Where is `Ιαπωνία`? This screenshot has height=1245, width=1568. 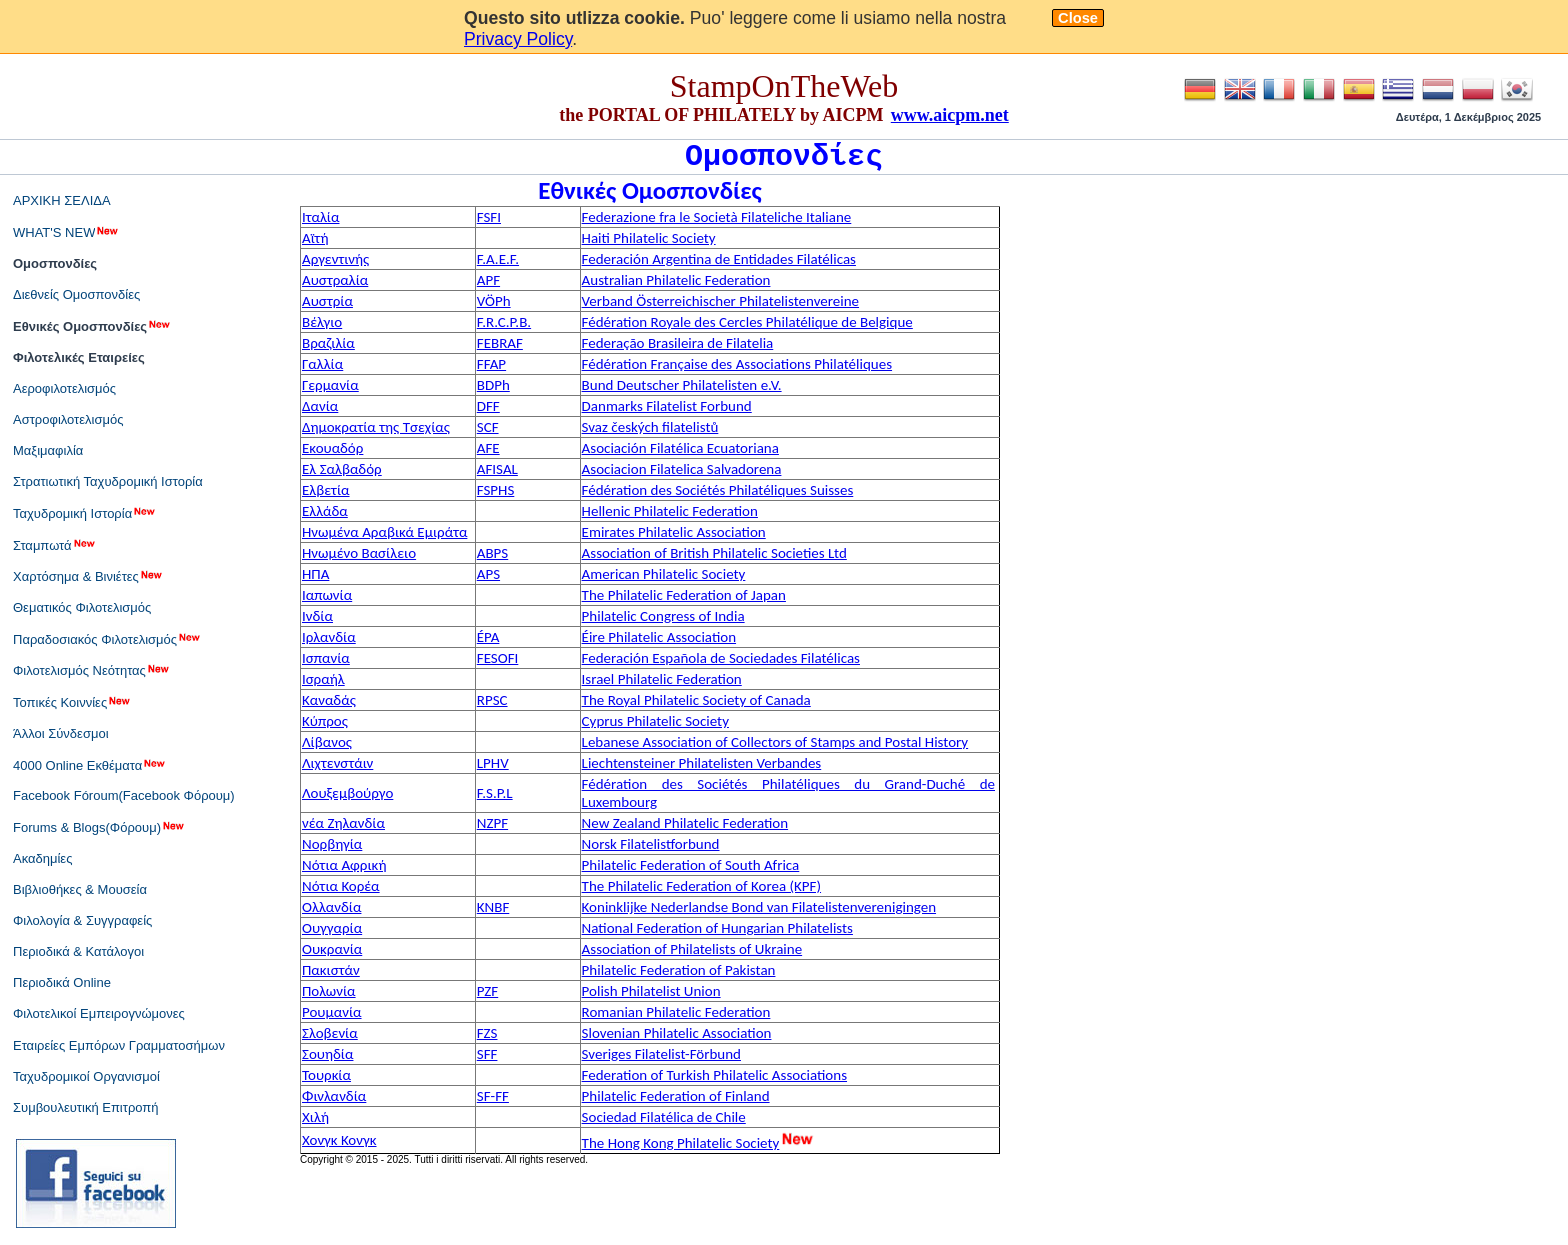
Ιαπωνία is located at coordinates (327, 595).